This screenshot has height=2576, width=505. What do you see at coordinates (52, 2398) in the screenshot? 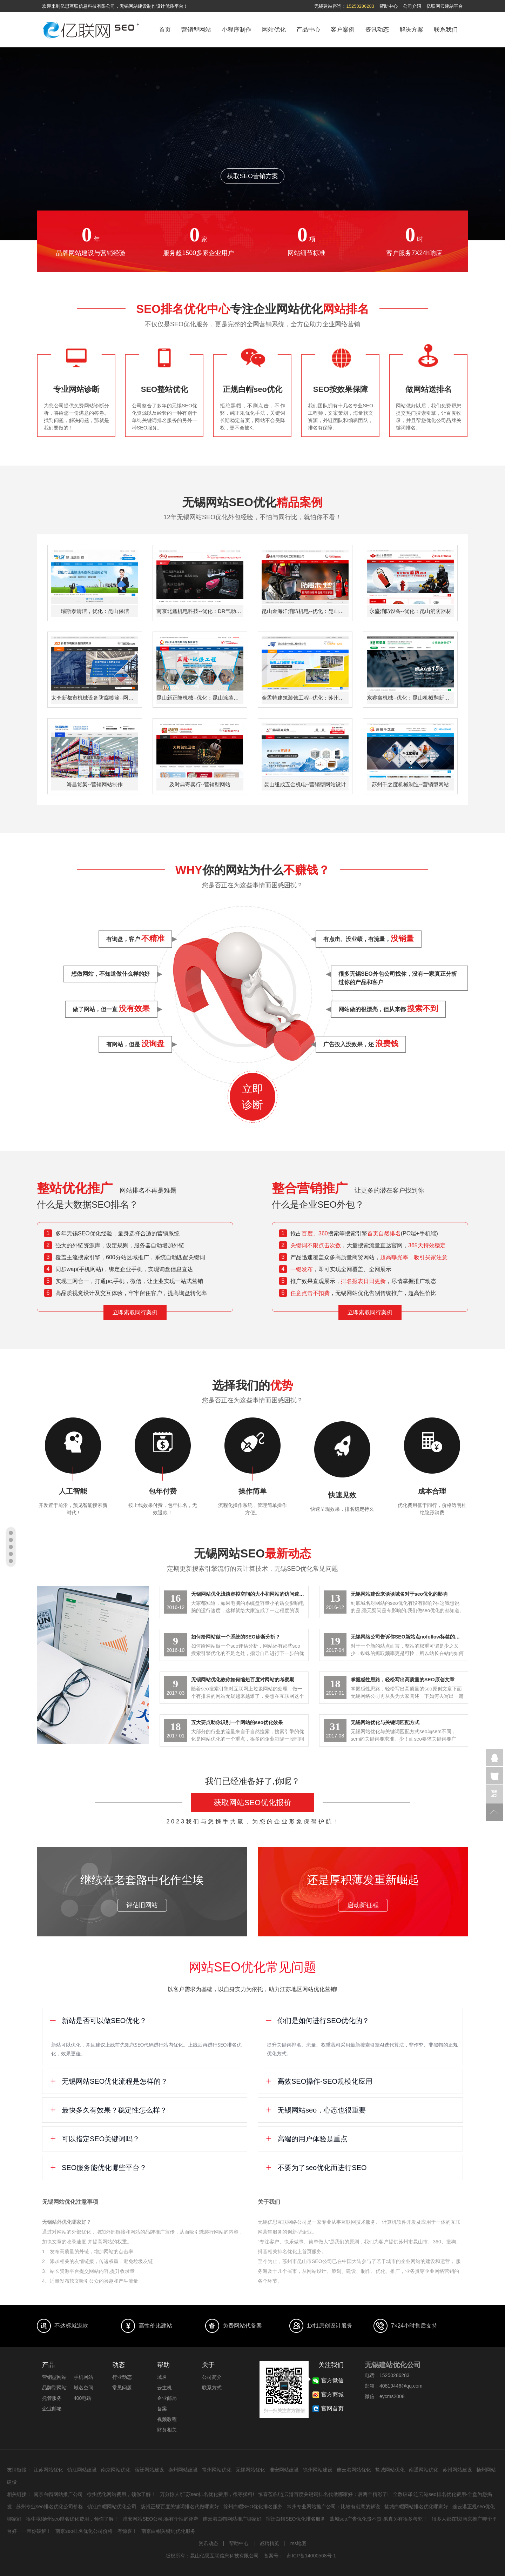
I see `托管服务` at bounding box center [52, 2398].